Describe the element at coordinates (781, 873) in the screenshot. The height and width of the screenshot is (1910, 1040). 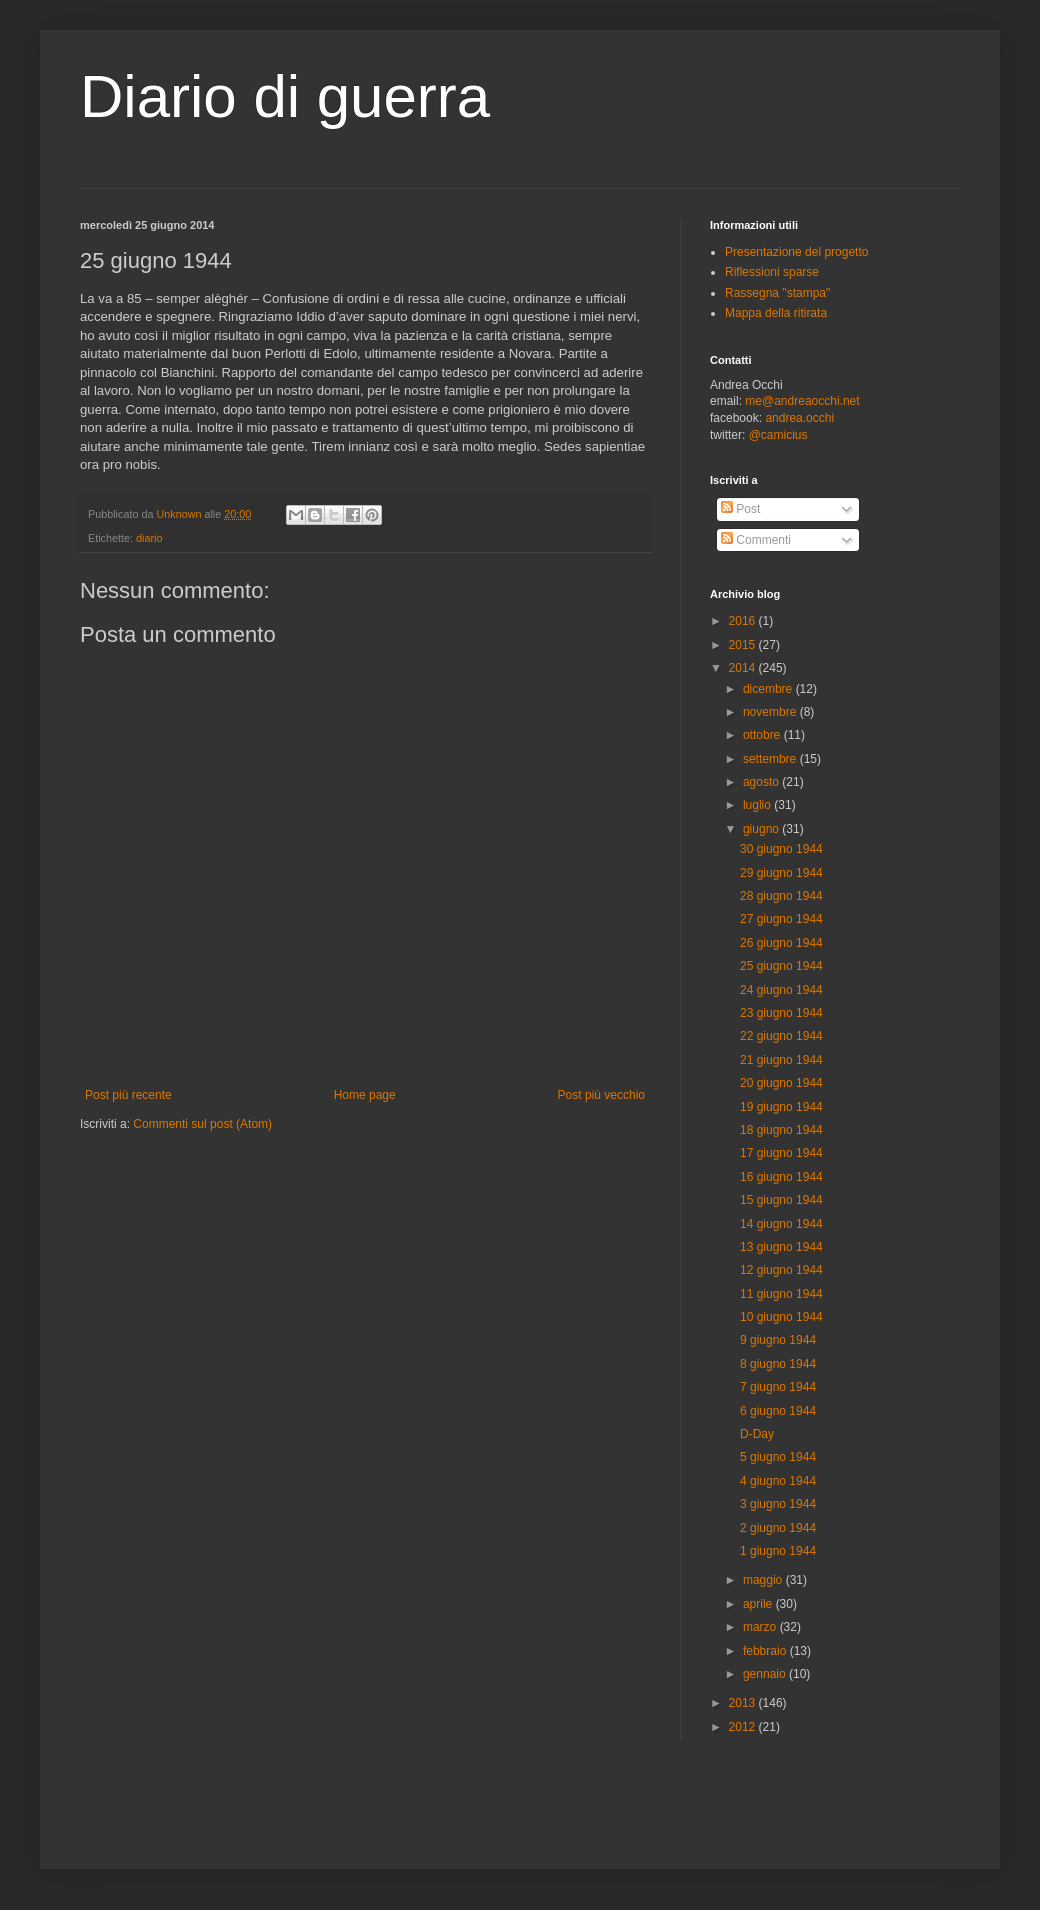
I see `29 giugno 1944` at that location.